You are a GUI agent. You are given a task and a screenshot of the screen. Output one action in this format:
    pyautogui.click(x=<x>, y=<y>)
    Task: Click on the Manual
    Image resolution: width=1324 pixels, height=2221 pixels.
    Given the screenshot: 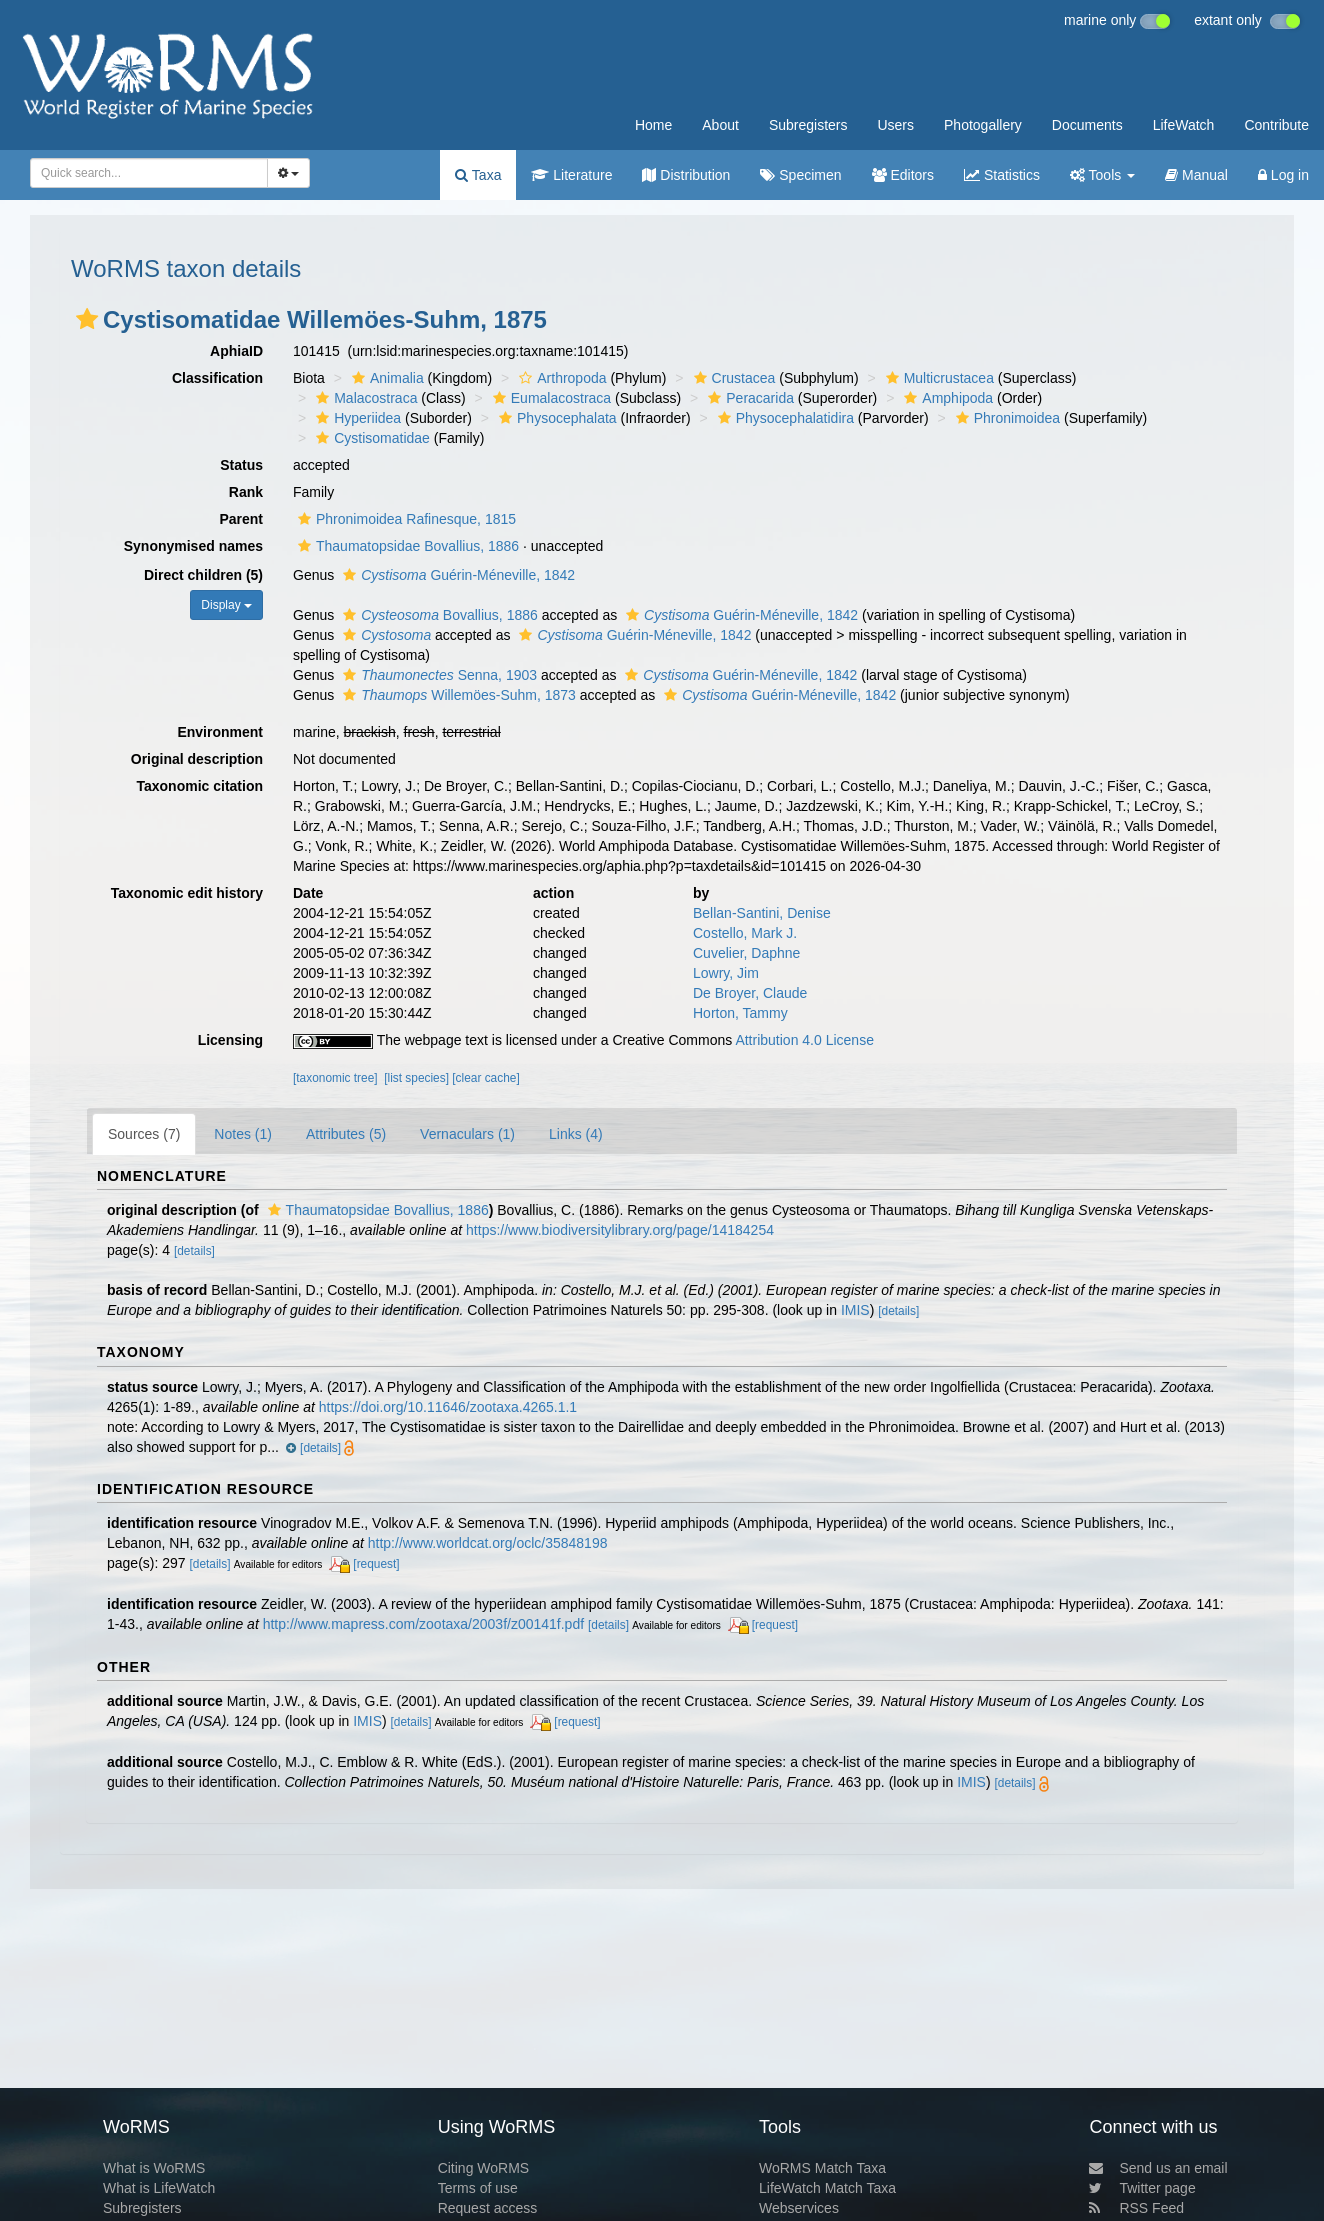 What is the action you would take?
    pyautogui.click(x=1196, y=175)
    